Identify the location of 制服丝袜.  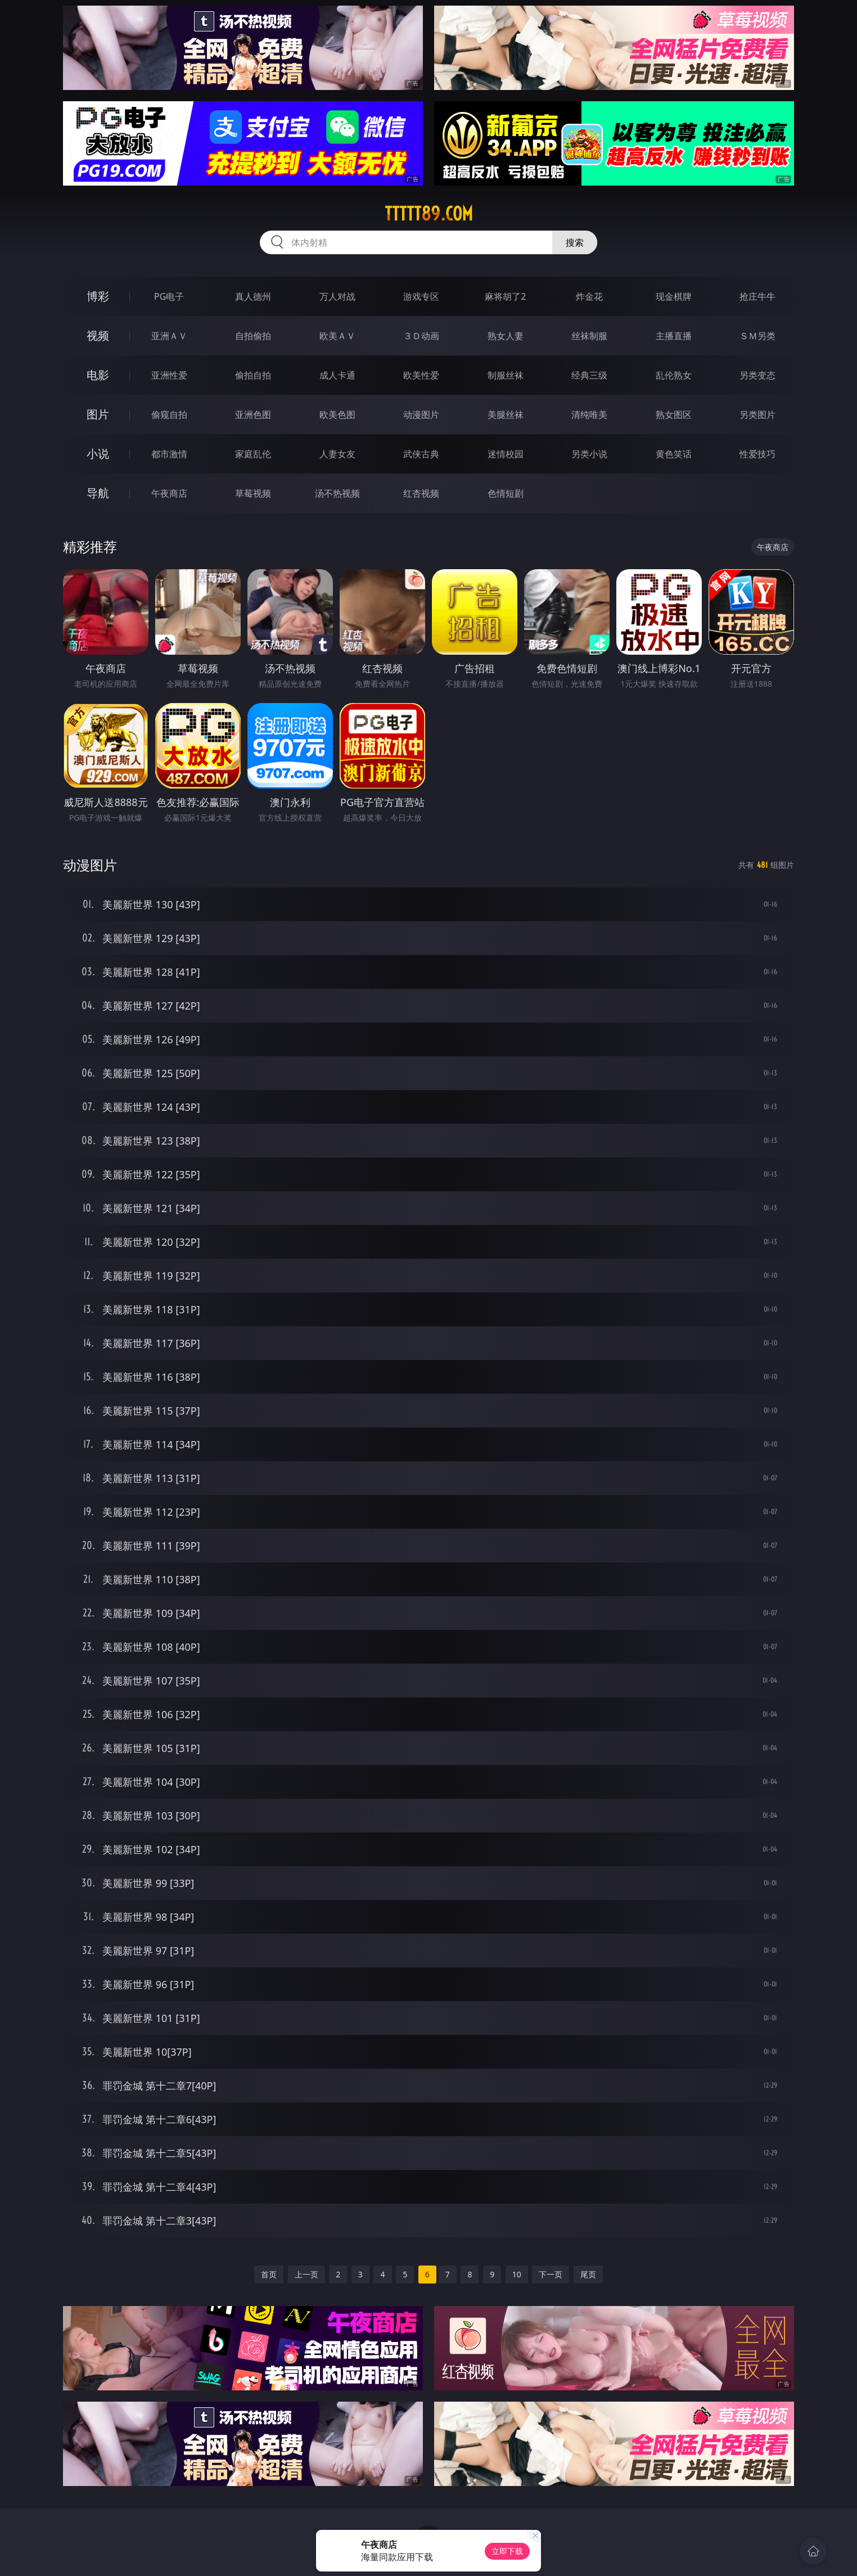
(506, 375).